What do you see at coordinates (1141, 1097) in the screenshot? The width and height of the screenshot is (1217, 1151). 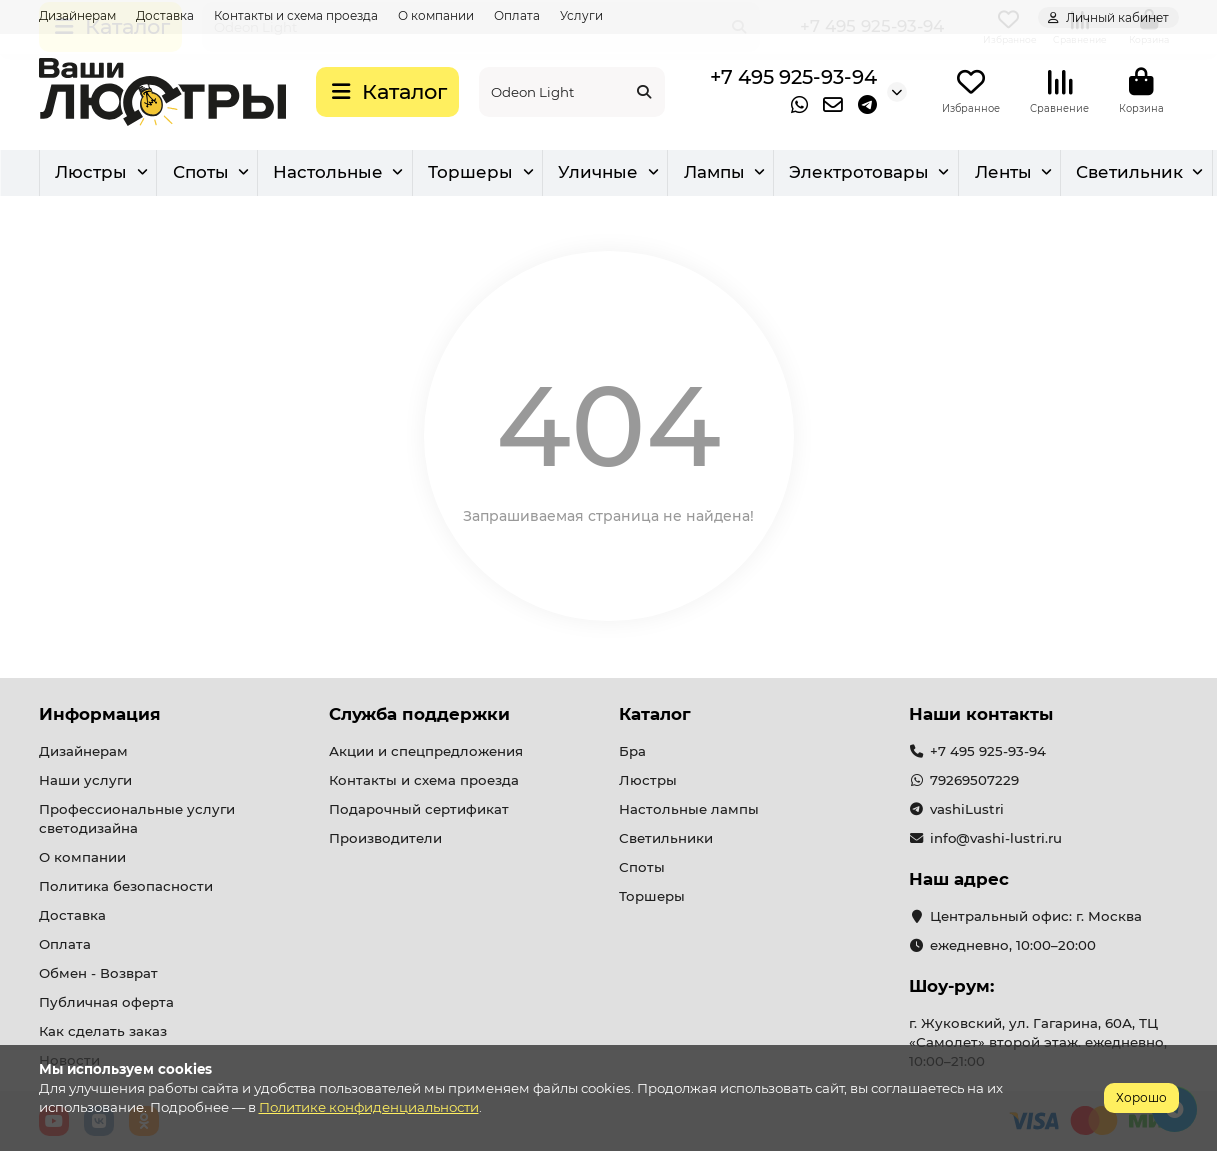 I see `Хорошо` at bounding box center [1141, 1097].